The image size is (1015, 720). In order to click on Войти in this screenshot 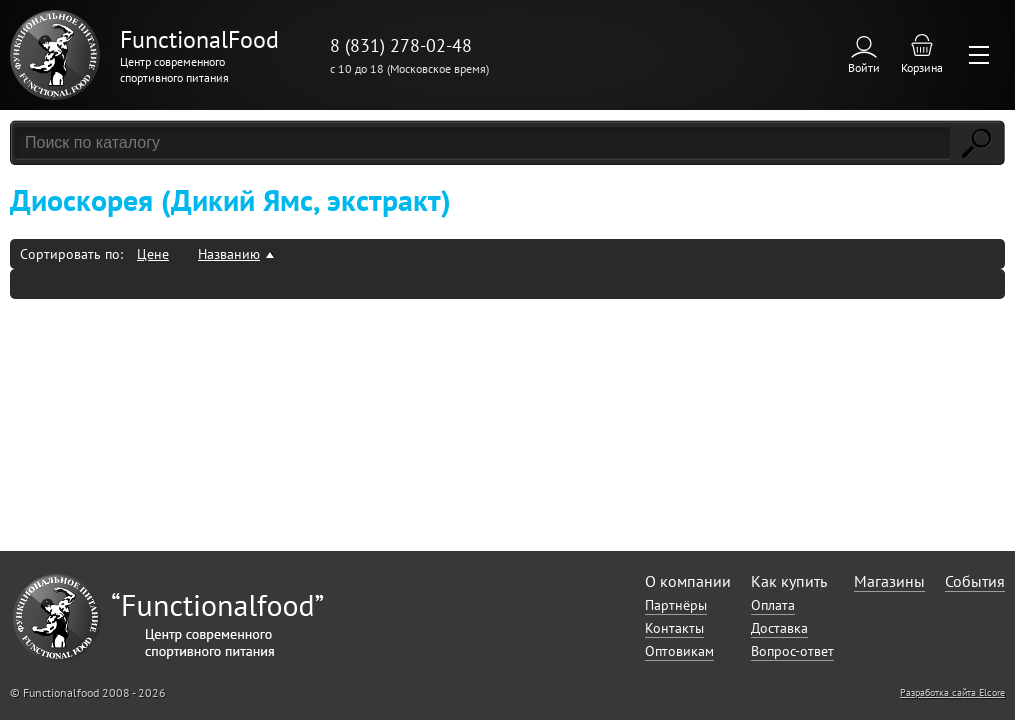, I will do `click(864, 67)`.